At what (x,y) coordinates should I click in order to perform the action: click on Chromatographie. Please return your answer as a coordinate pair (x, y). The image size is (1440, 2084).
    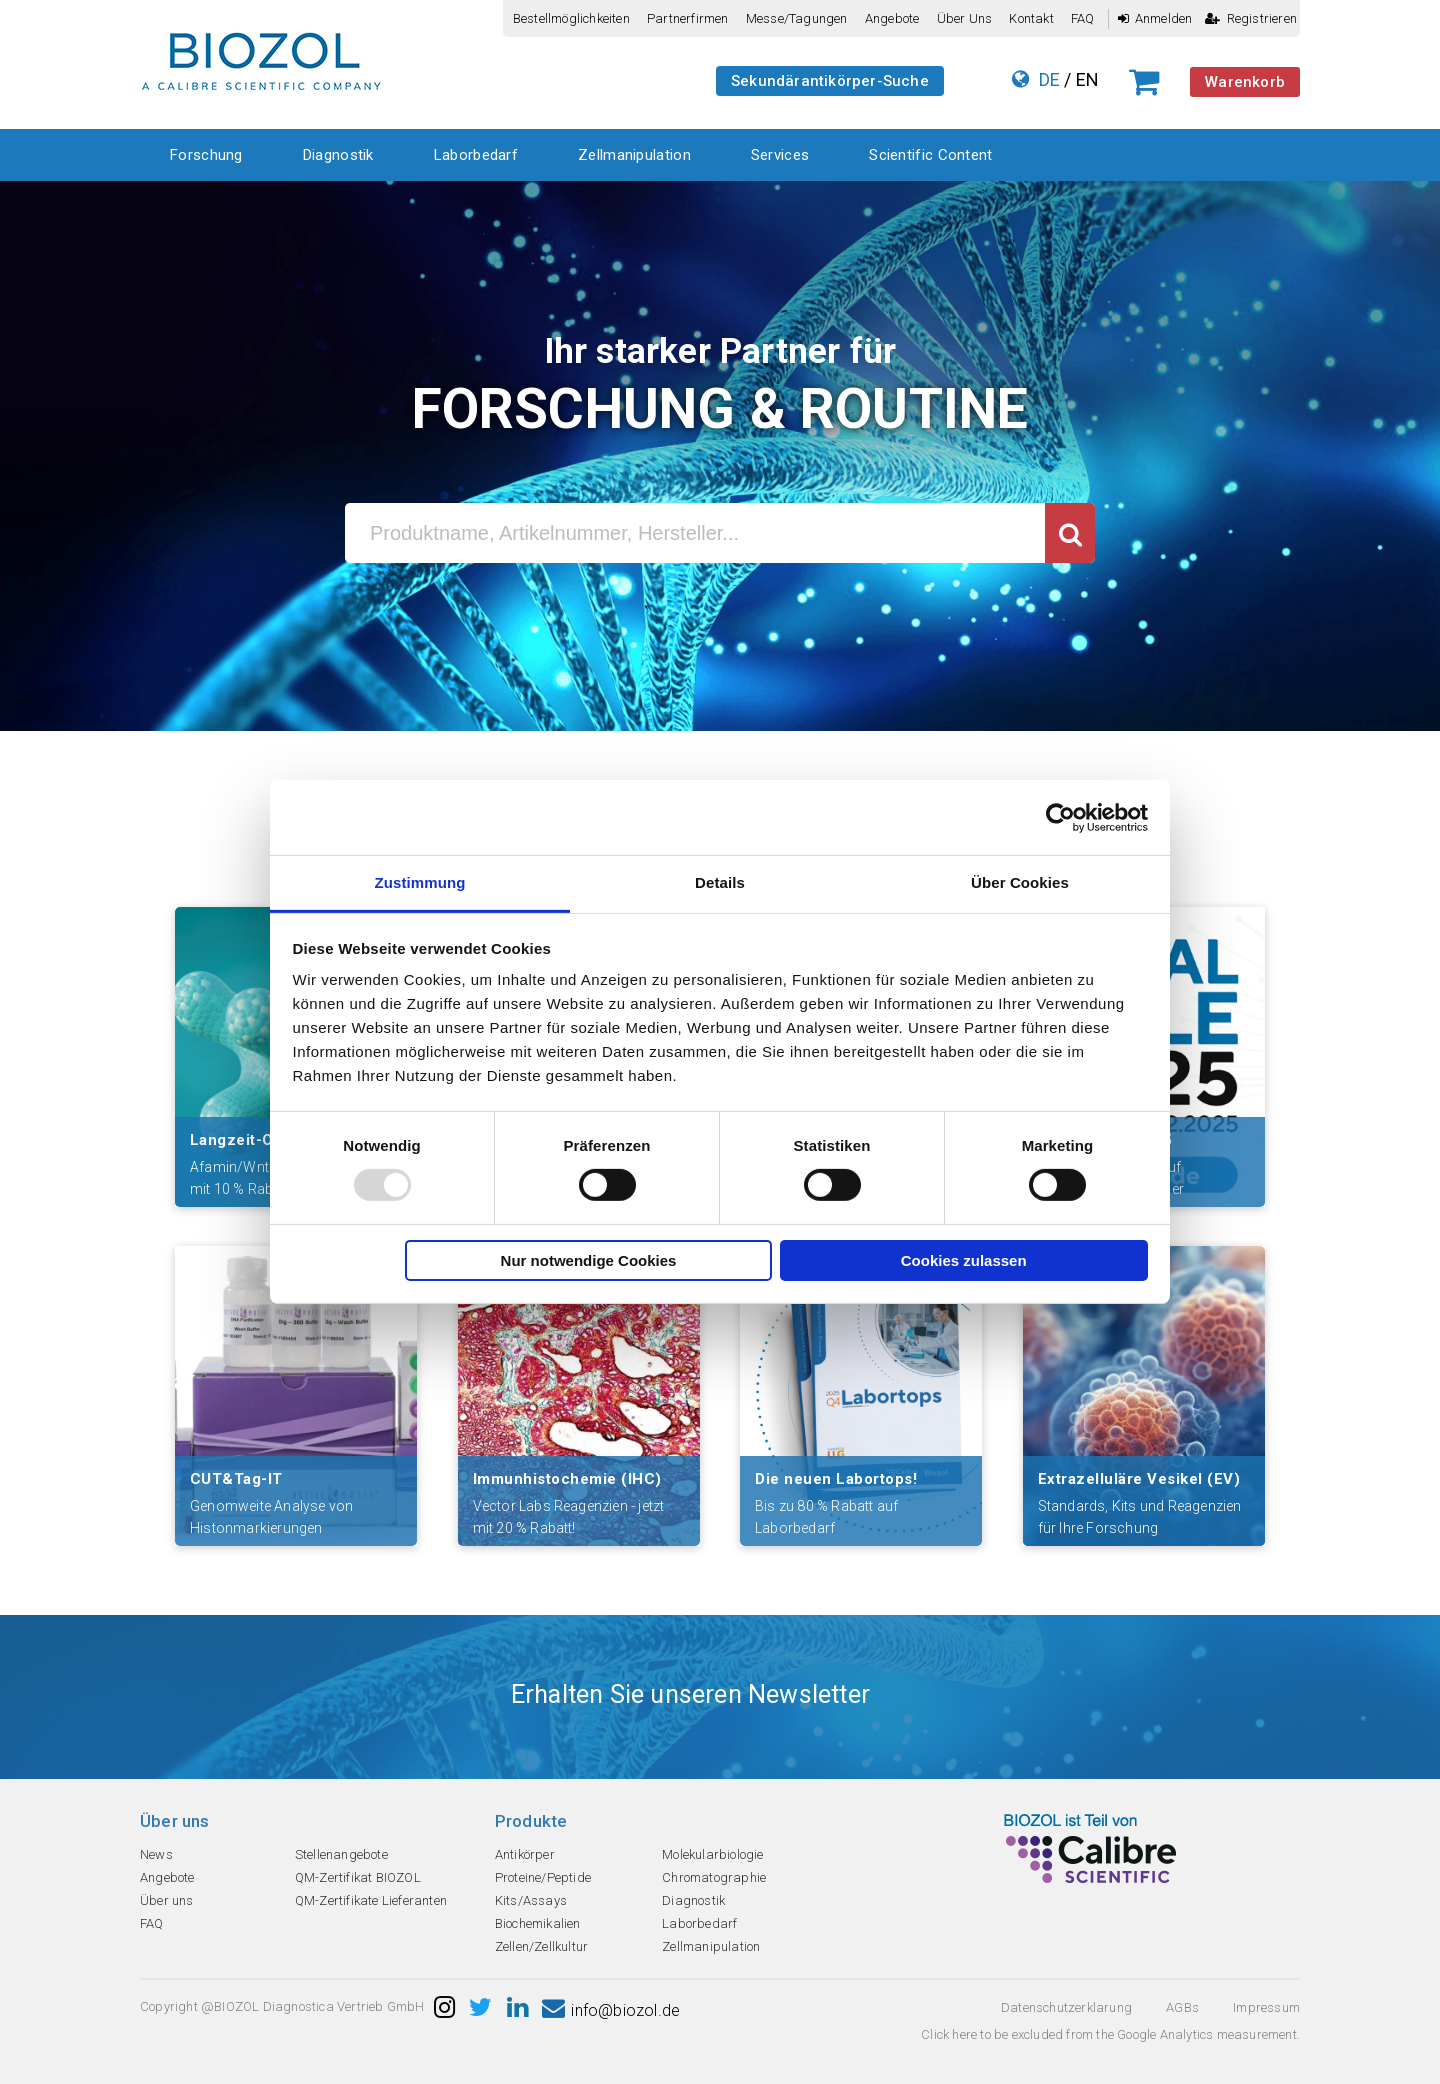
    Looking at the image, I should click on (714, 1877).